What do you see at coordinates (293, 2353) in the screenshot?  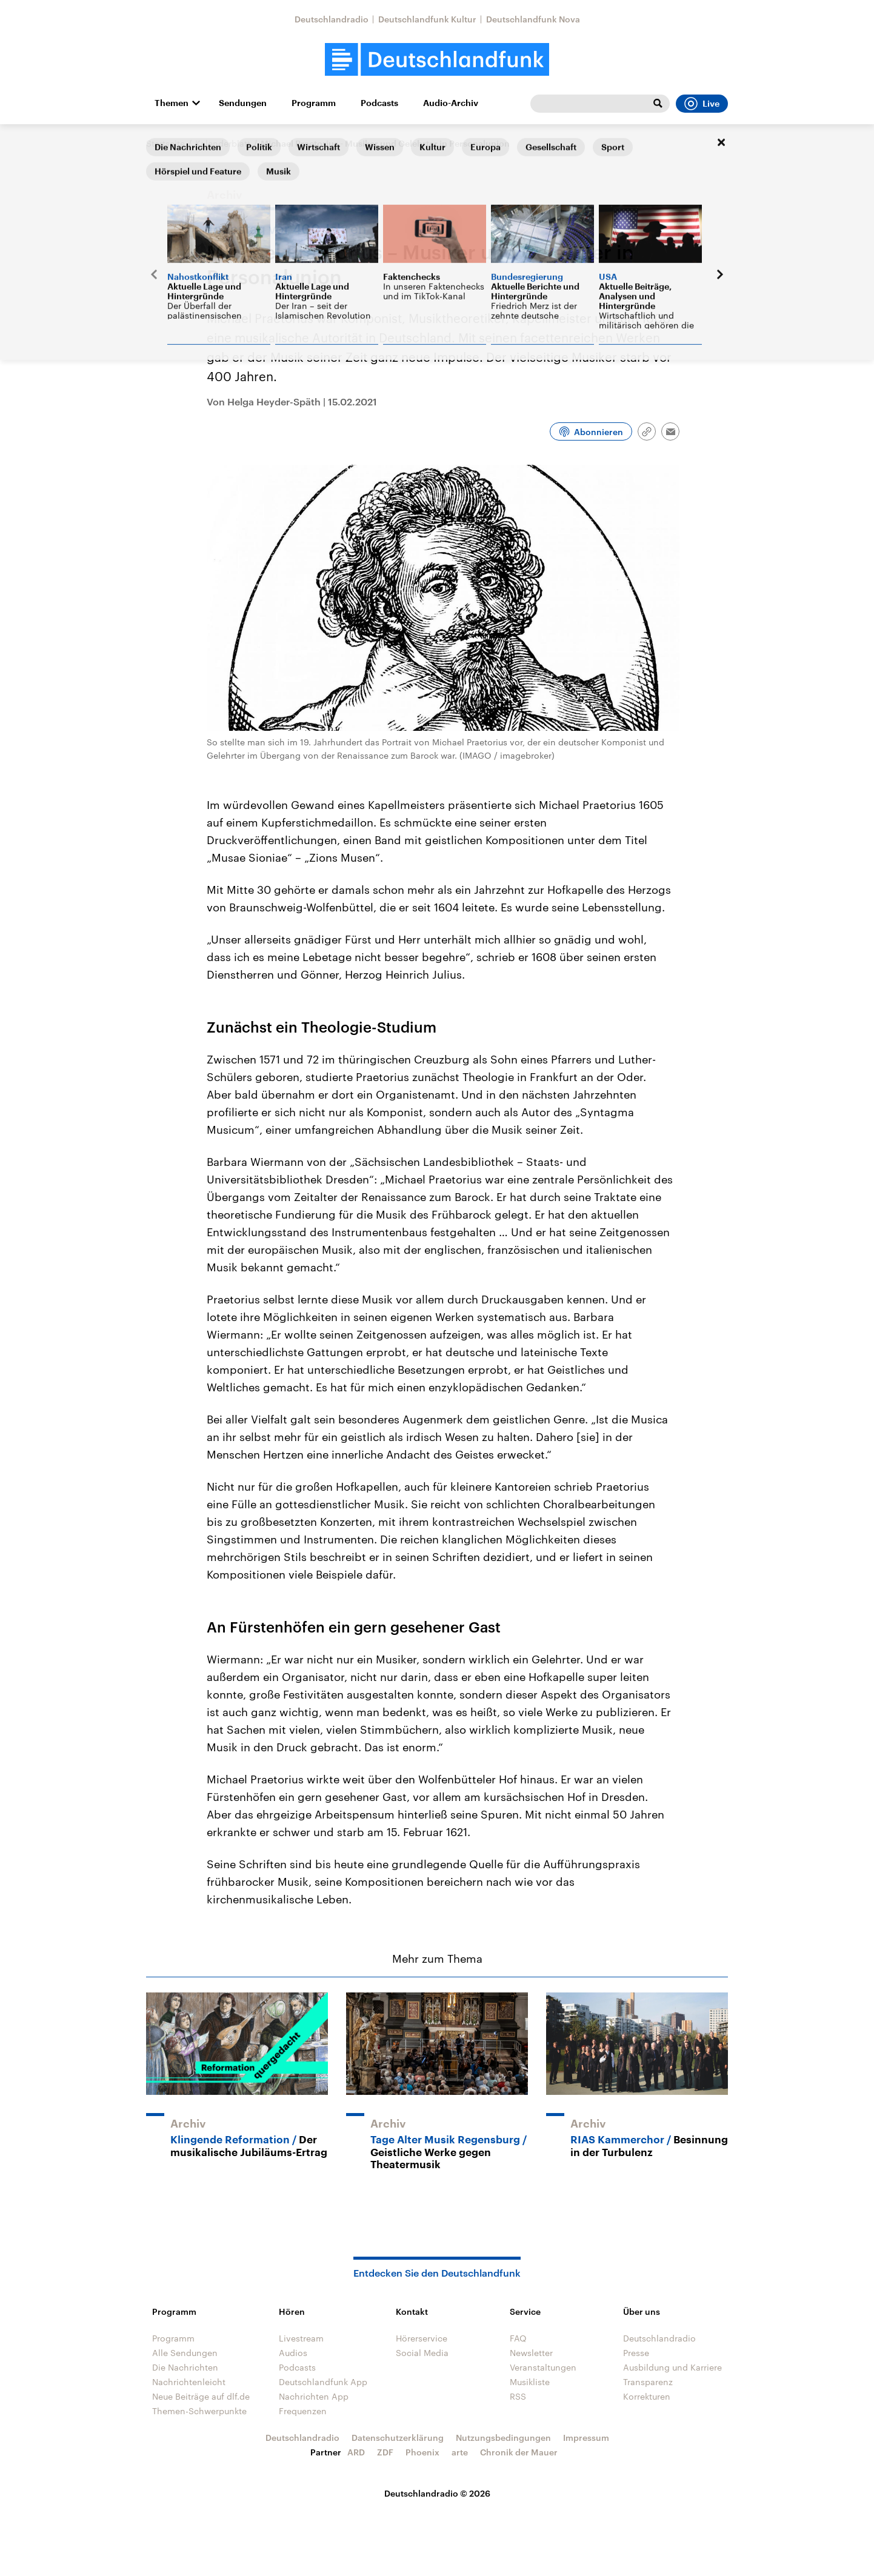 I see `Audios` at bounding box center [293, 2353].